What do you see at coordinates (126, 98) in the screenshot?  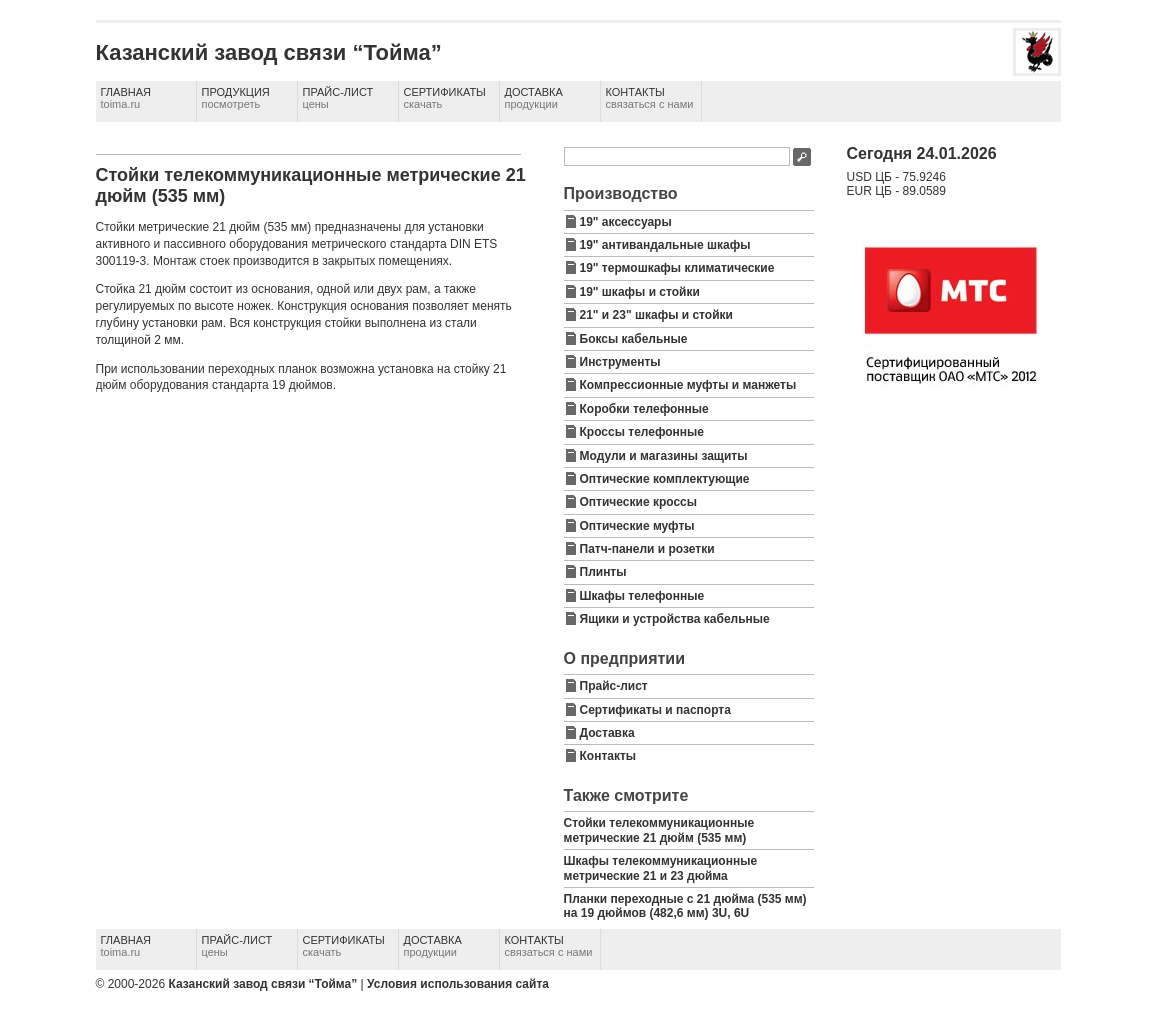 I see `Главная` at bounding box center [126, 98].